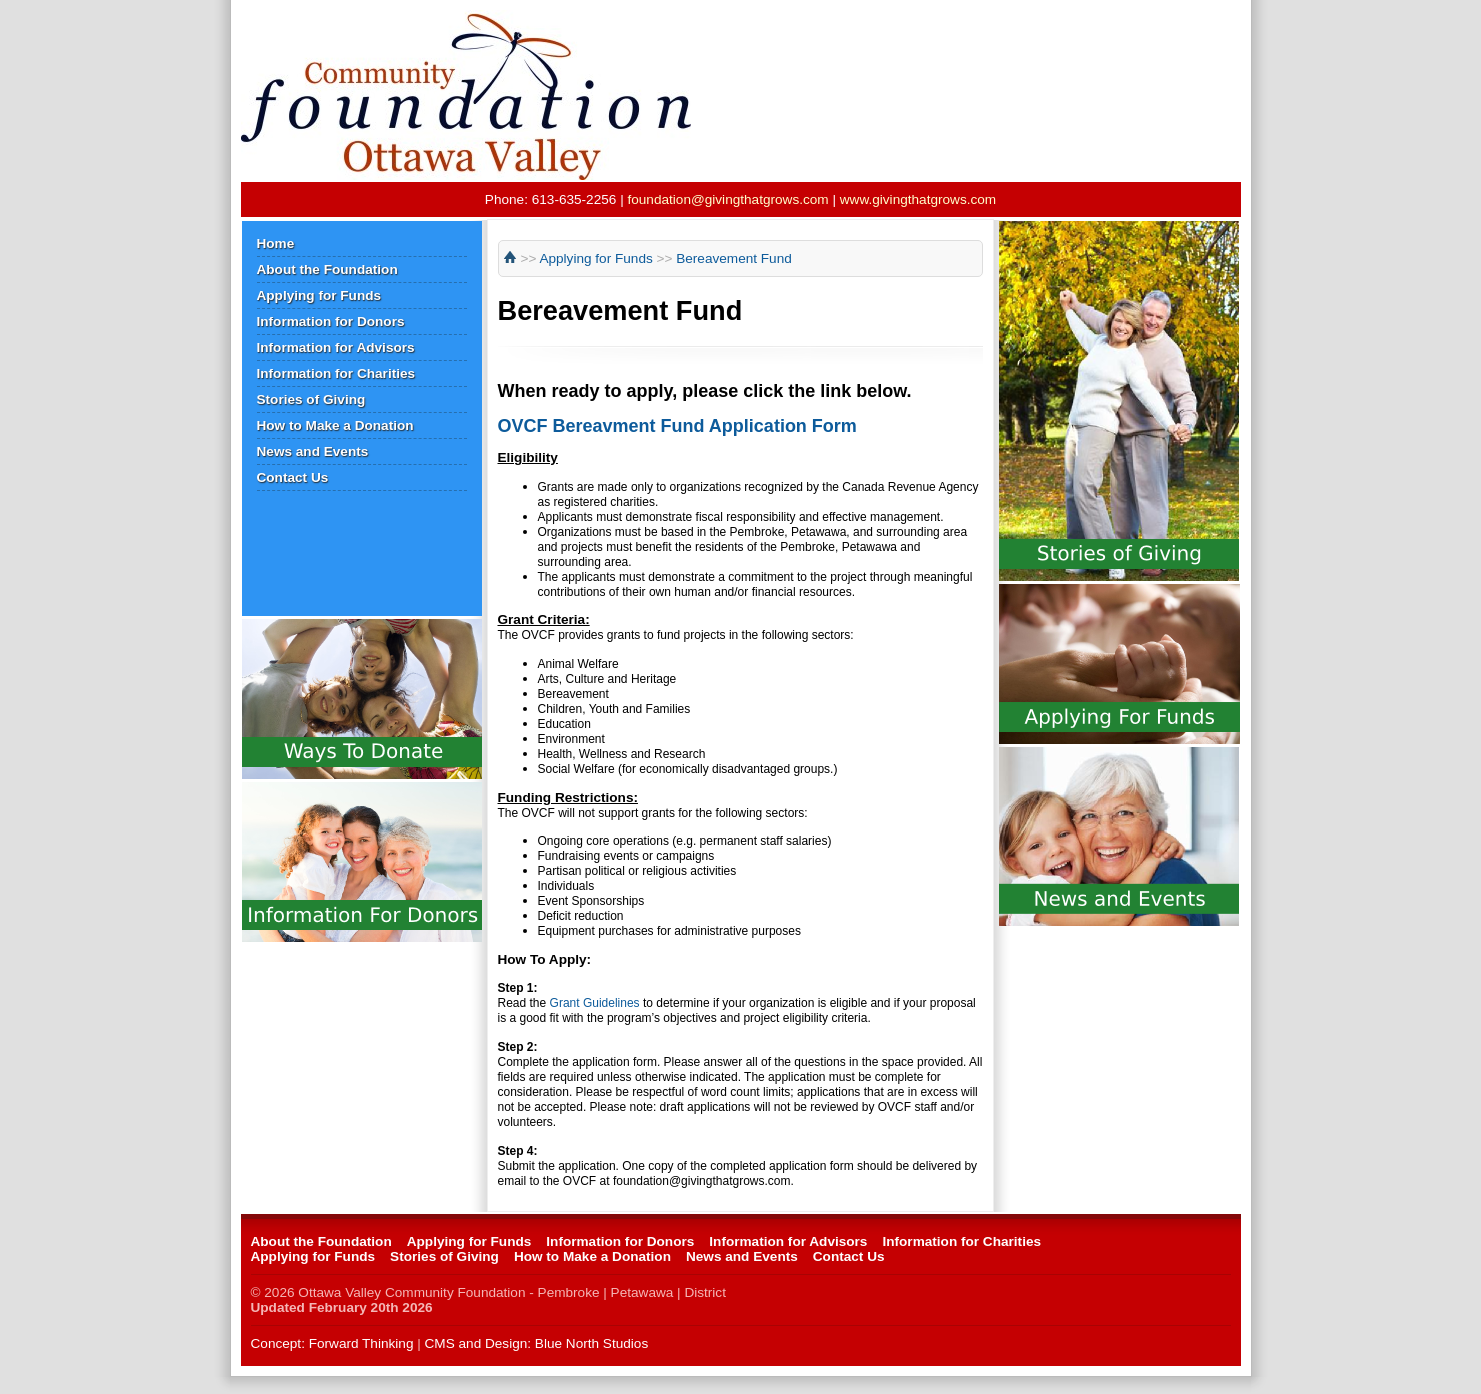 The height and width of the screenshot is (1394, 1481). Describe the element at coordinates (313, 451) in the screenshot. I see `News and Events` at that location.